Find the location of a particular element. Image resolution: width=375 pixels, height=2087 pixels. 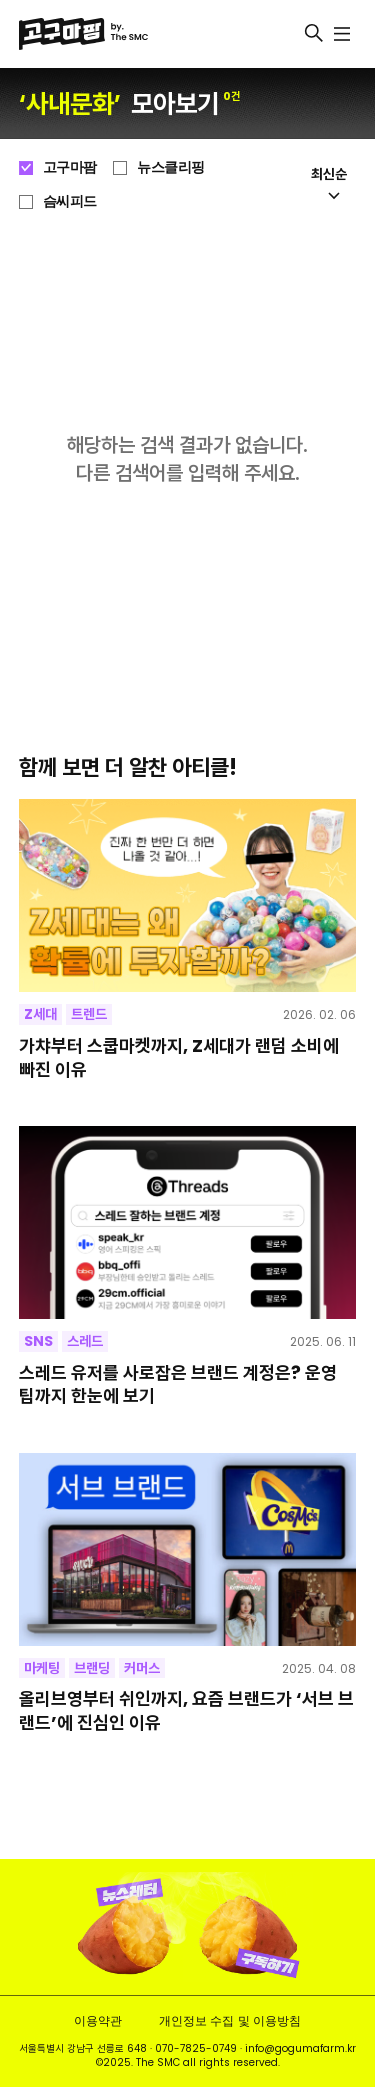

이용약관 is located at coordinates (98, 2020).